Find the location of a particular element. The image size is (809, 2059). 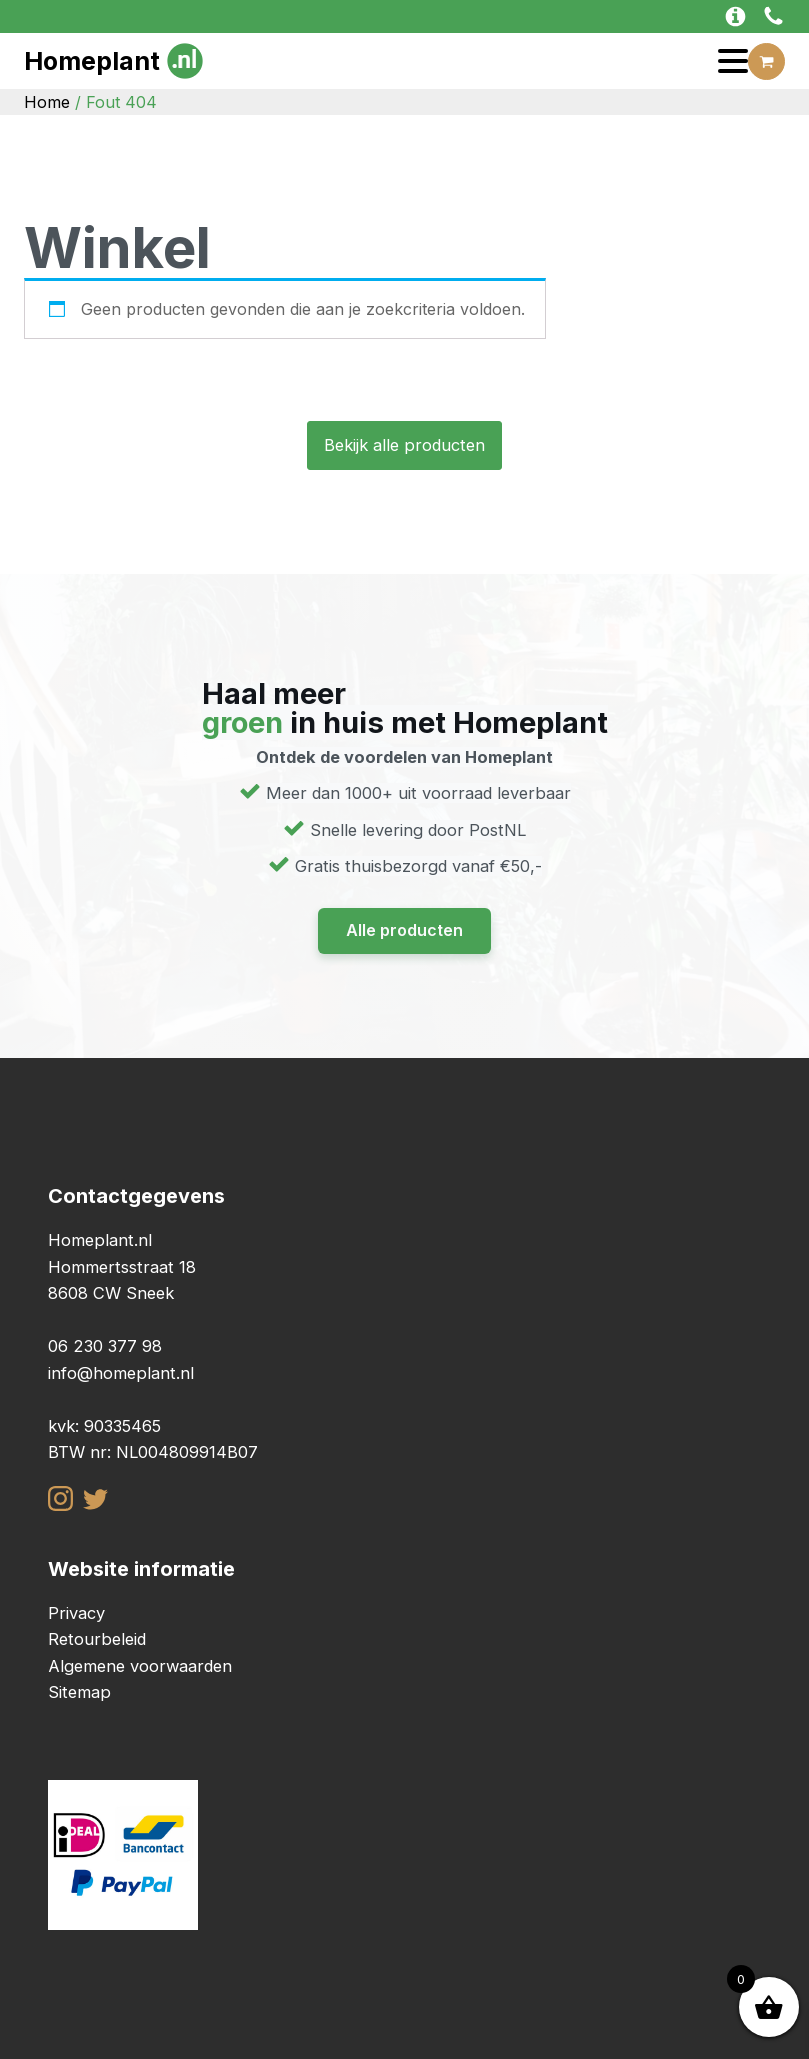

kvk: 90335465 is located at coordinates (104, 1426).